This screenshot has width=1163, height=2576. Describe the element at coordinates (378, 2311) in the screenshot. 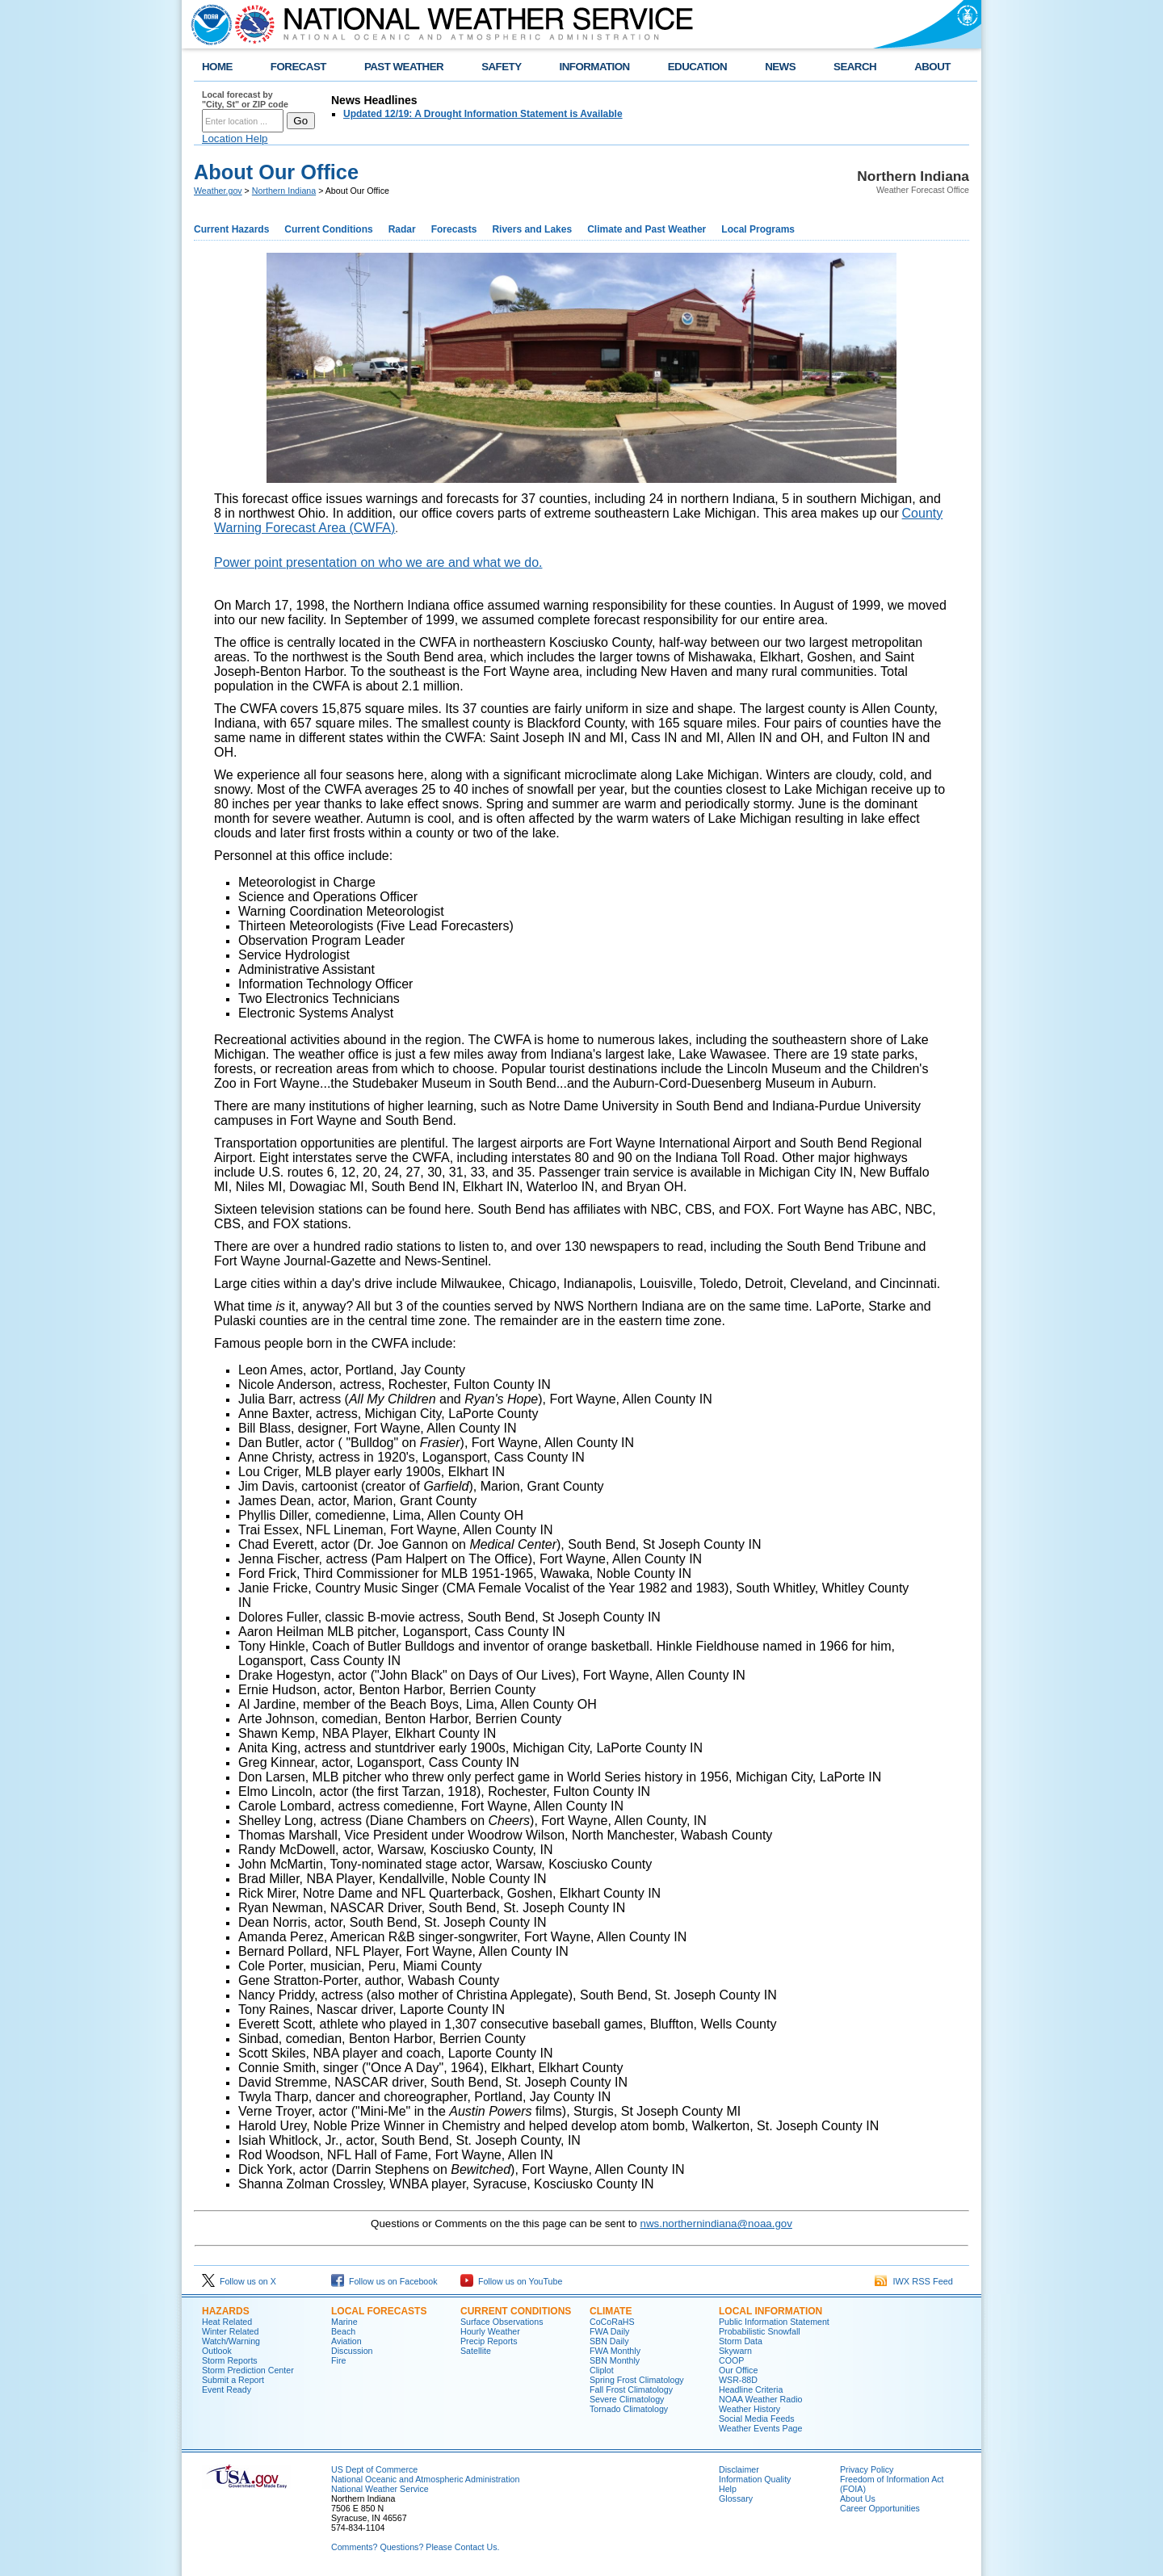

I see `Local Forecasts` at that location.